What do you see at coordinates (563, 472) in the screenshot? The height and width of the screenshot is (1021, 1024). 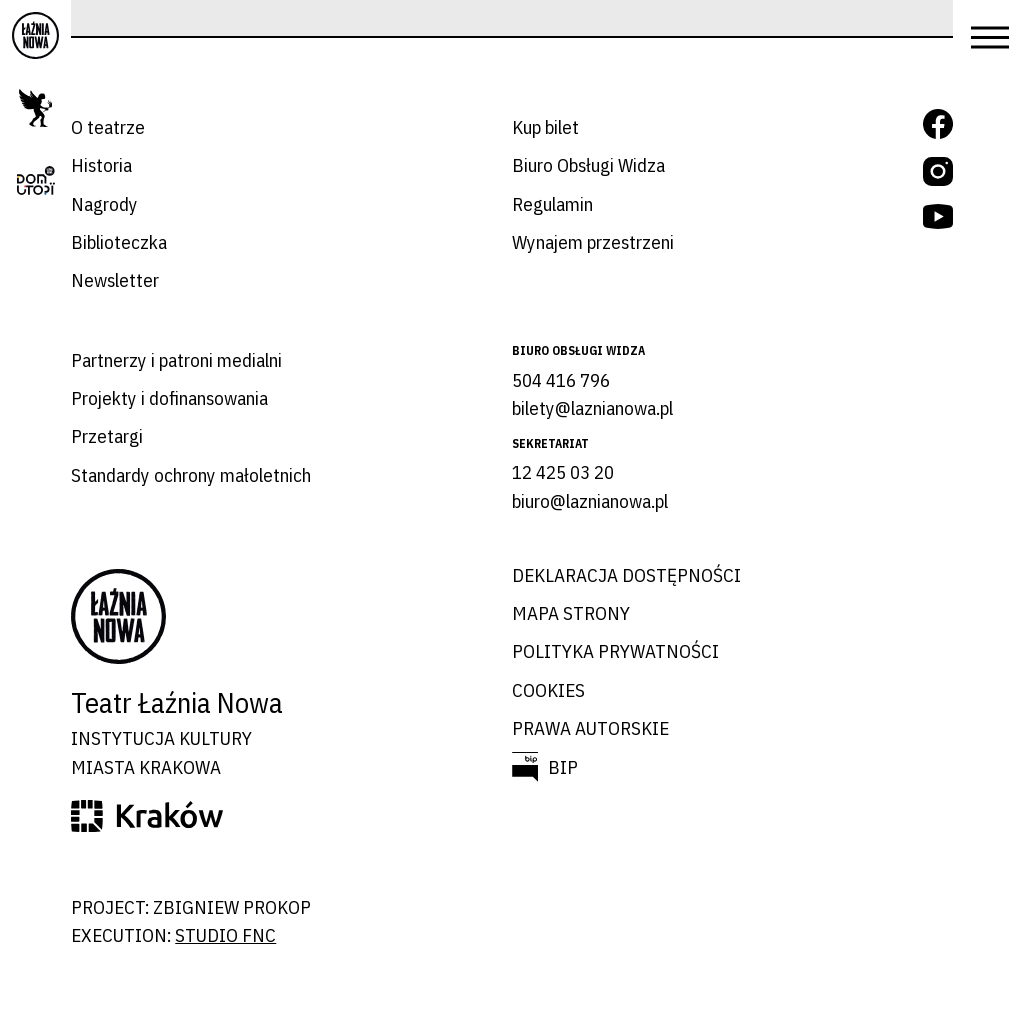 I see `12 425 03 20` at bounding box center [563, 472].